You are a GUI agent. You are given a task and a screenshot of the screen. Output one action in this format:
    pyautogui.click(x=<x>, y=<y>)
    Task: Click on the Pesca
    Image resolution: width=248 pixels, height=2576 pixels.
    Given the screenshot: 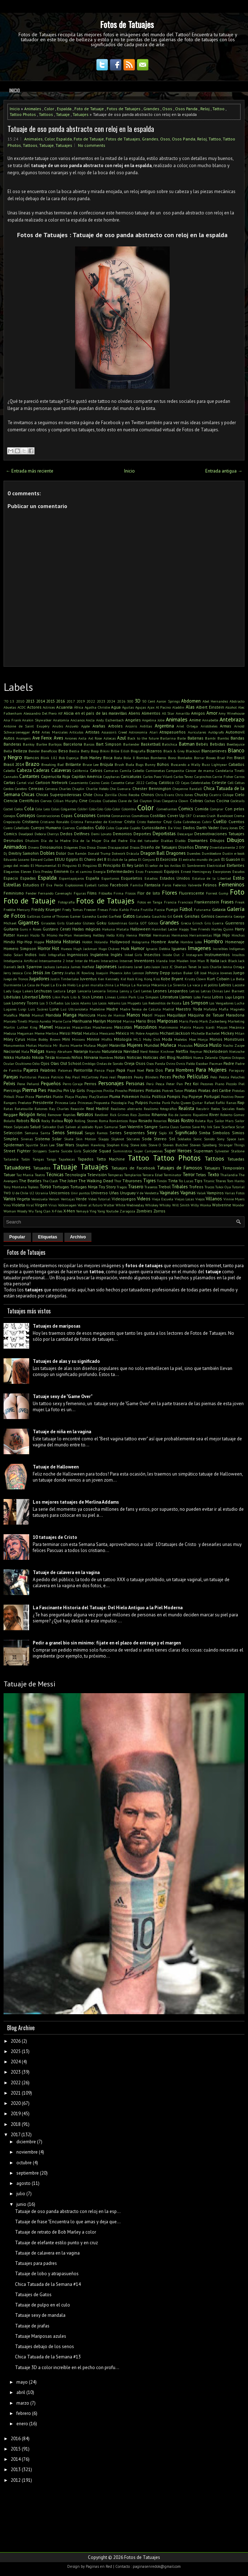 What is the action you would take?
    pyautogui.click(x=159, y=1083)
    